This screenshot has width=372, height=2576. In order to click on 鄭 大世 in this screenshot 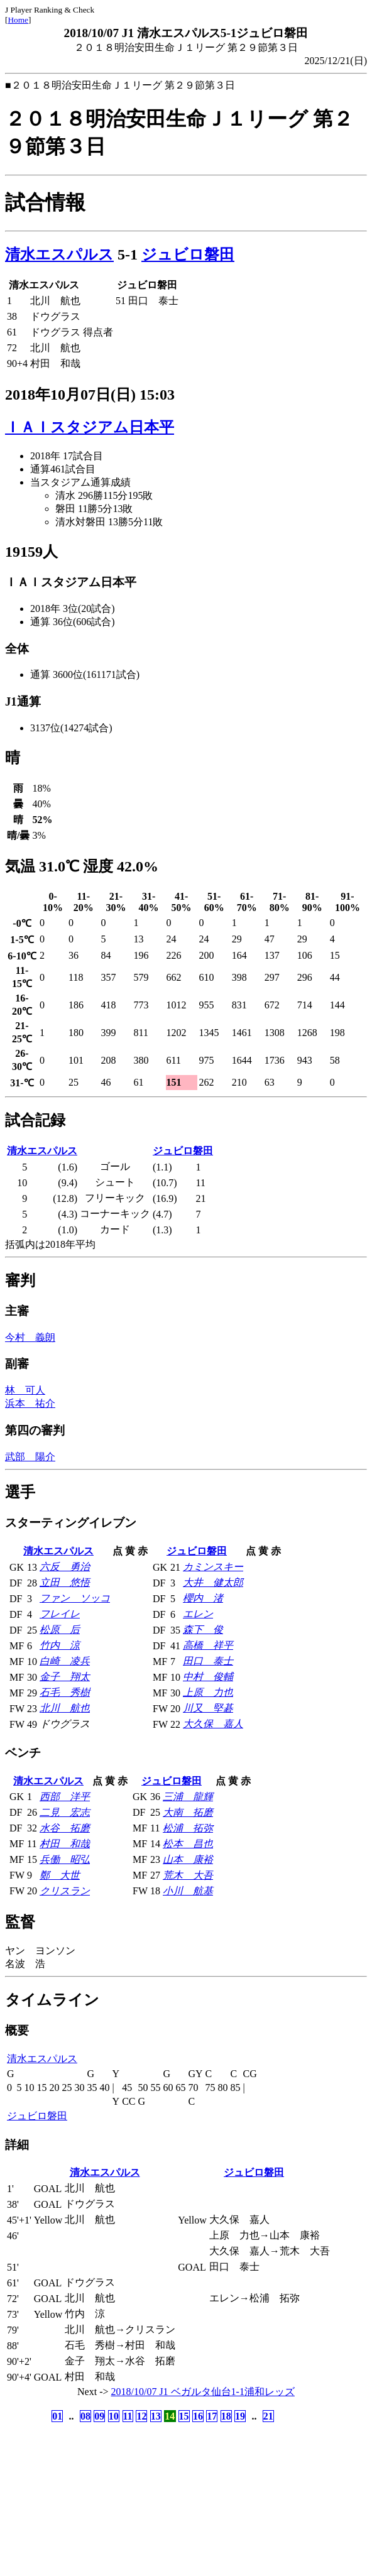, I will do `click(60, 1875)`.